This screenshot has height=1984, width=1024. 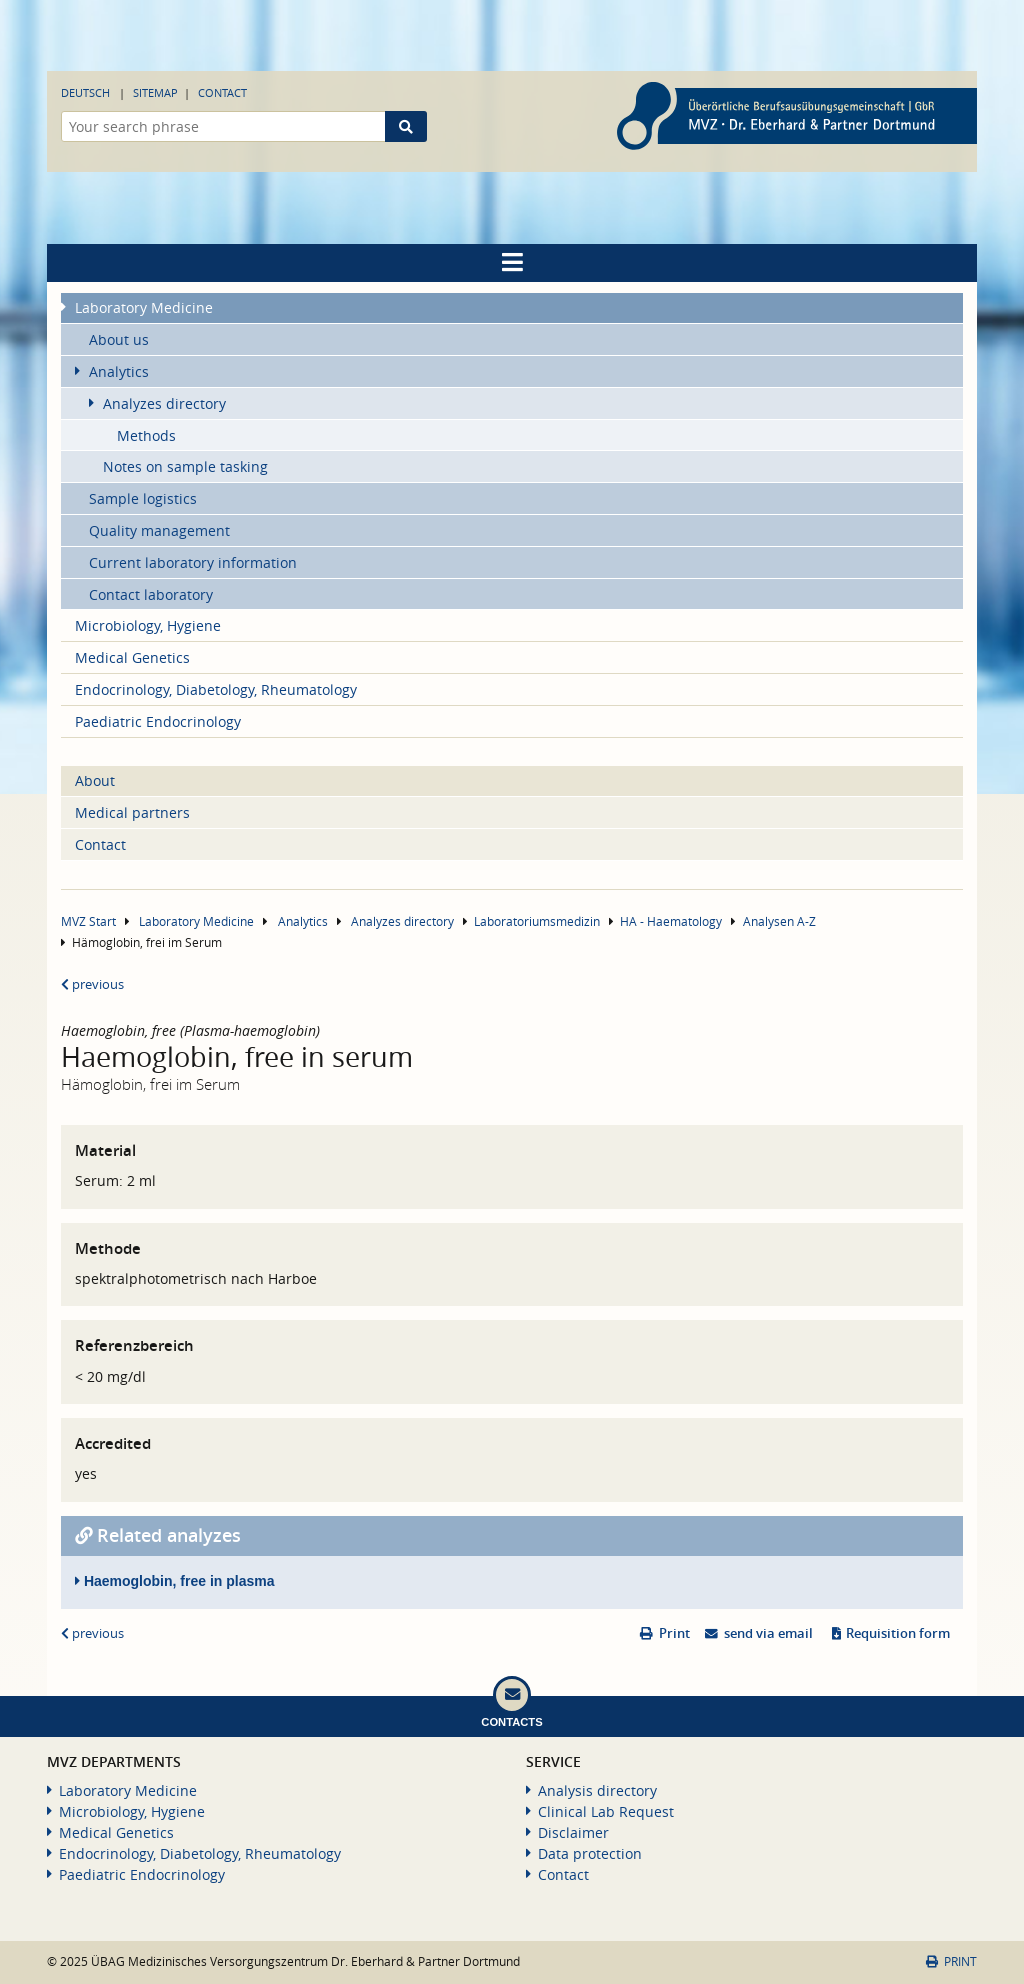 I want to click on previous, so click(x=92, y=984).